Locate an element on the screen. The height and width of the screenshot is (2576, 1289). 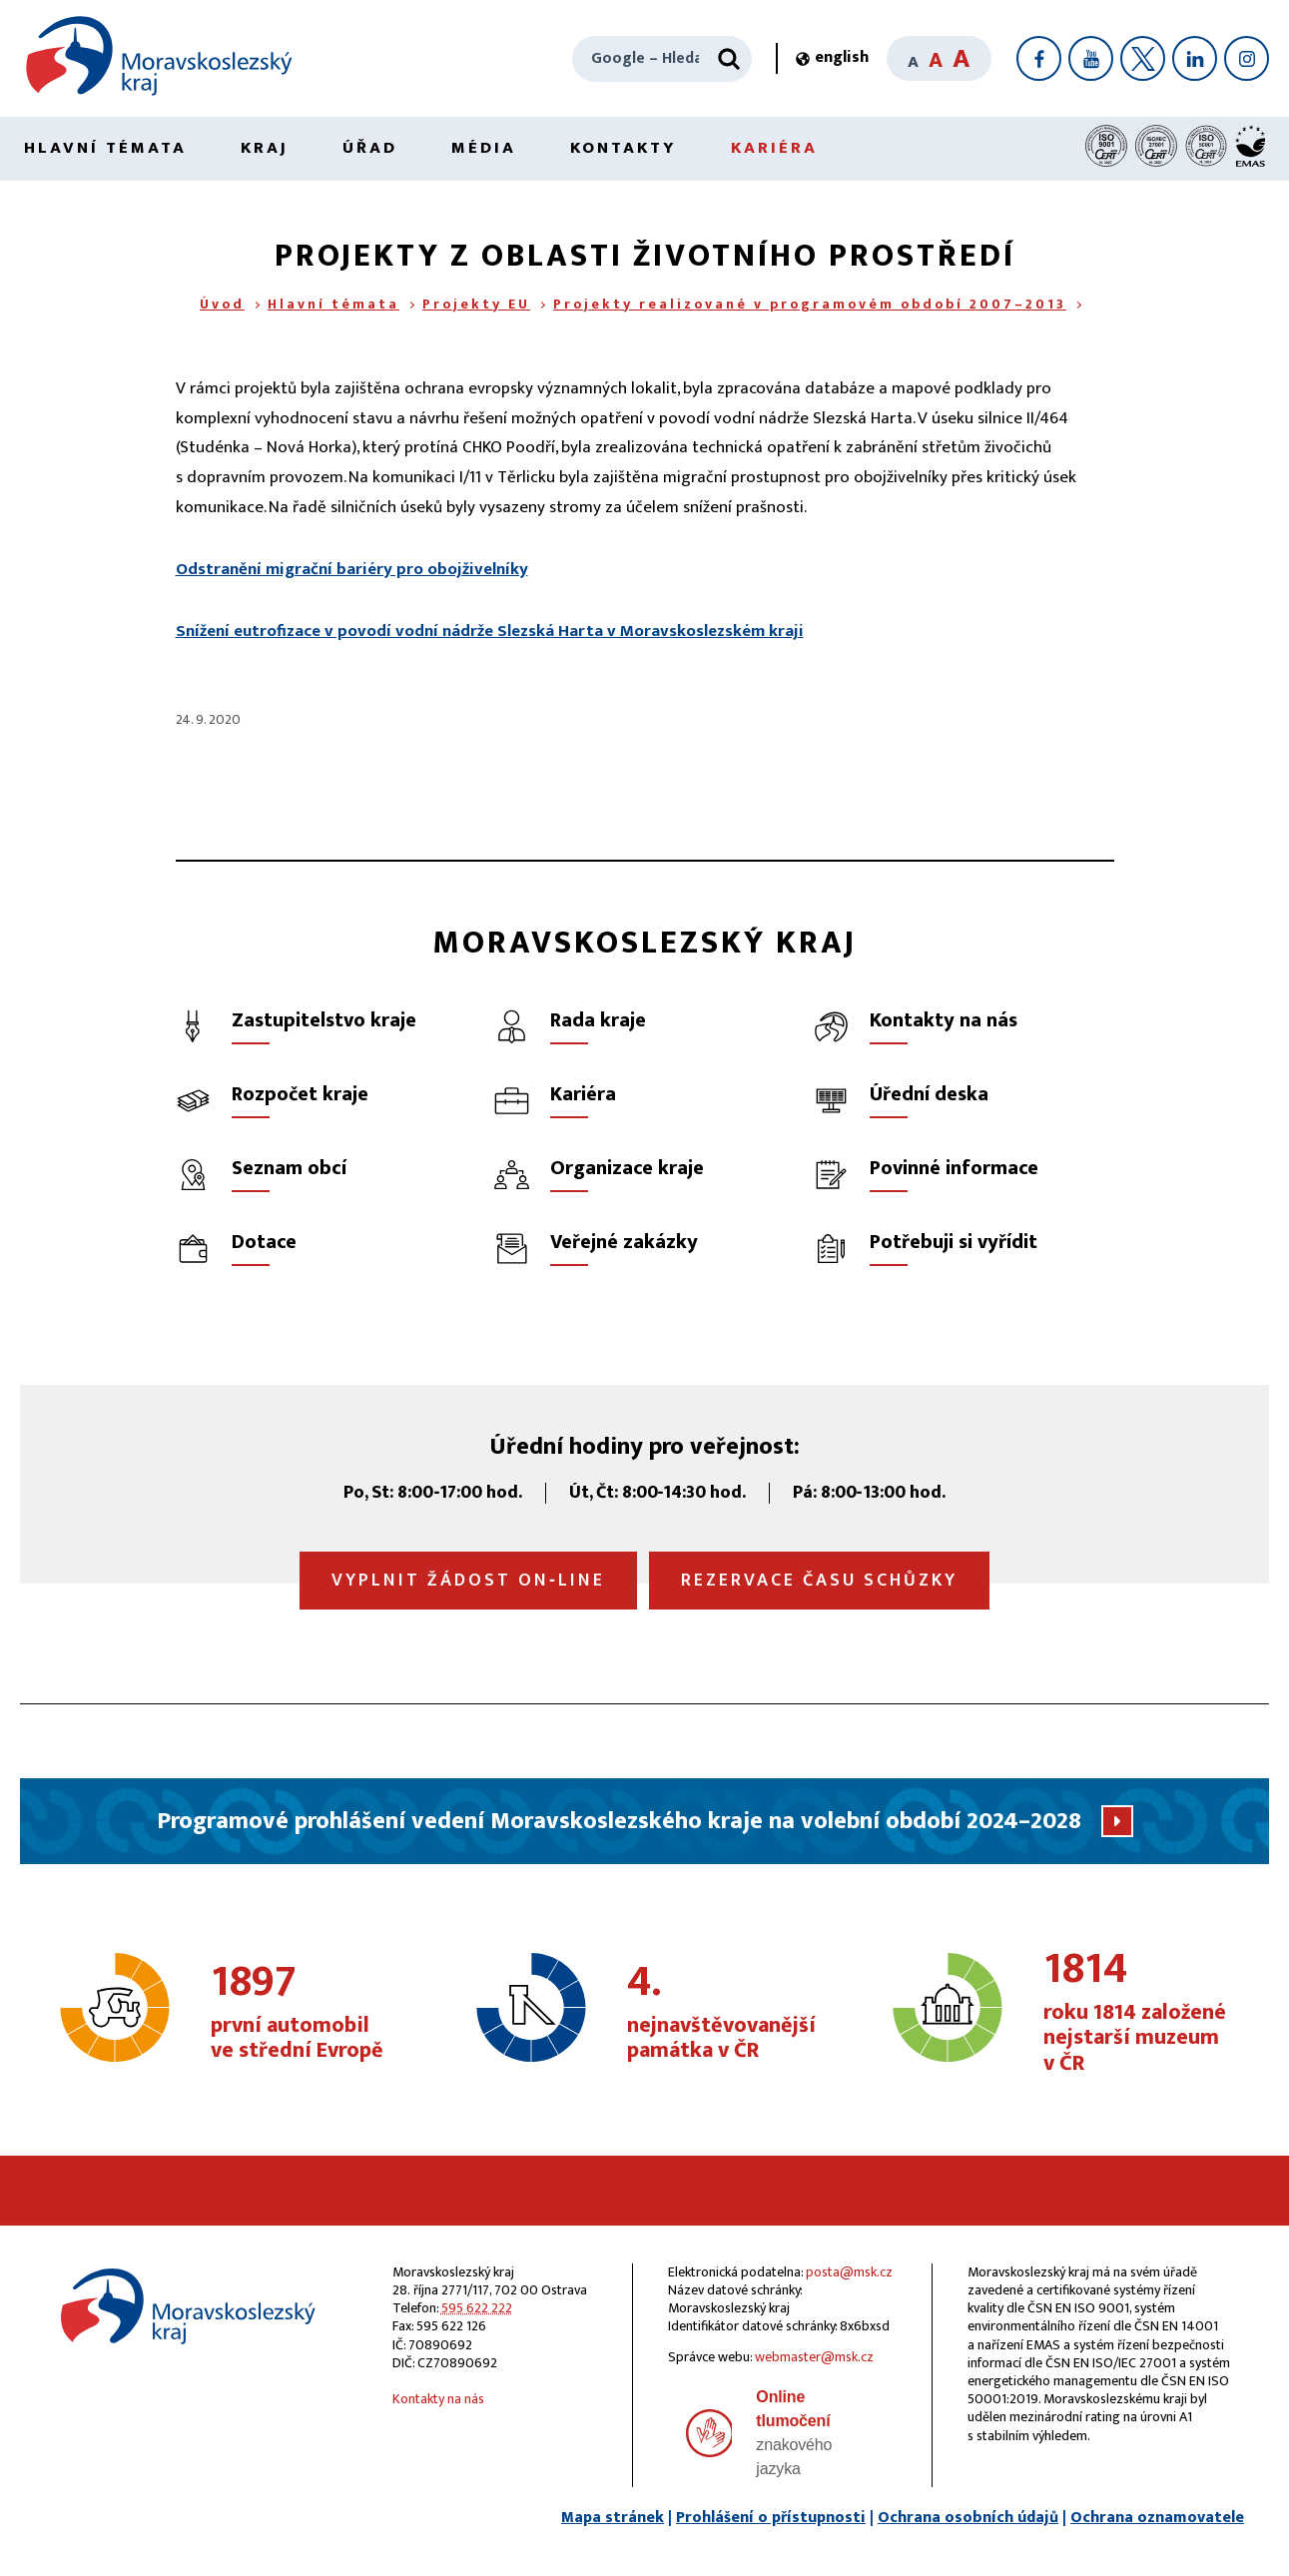
Ochrana osobních údajů is located at coordinates (968, 2517).